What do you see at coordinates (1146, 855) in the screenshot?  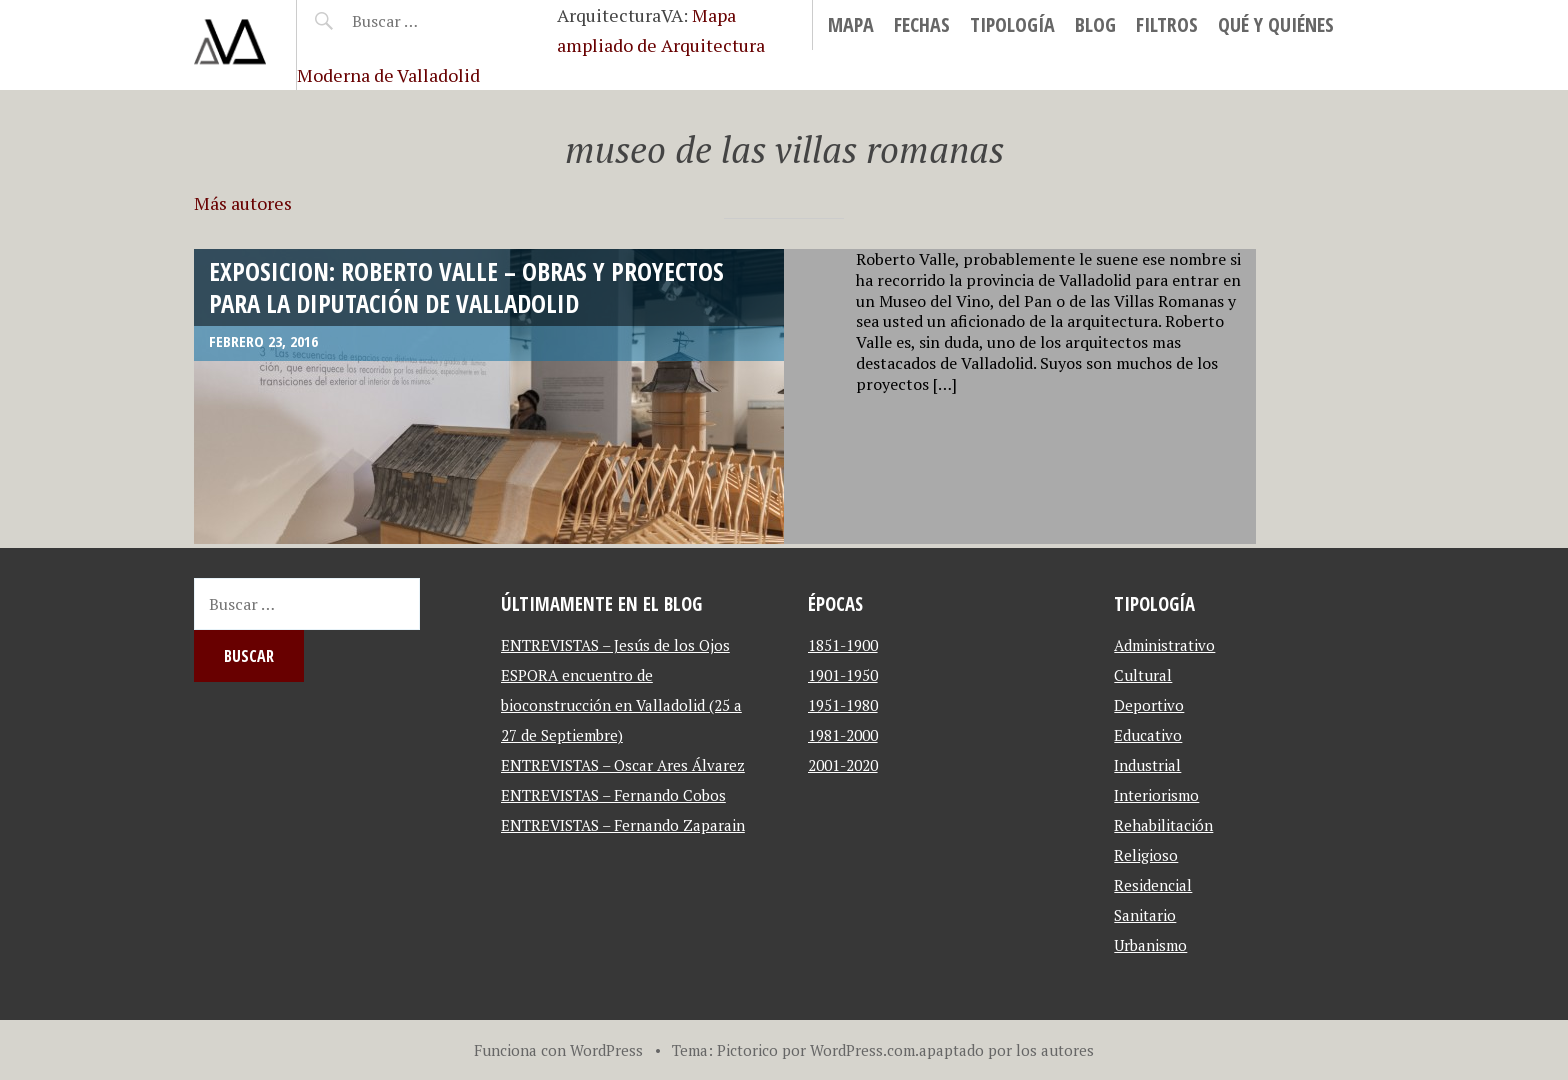 I see `Religioso` at bounding box center [1146, 855].